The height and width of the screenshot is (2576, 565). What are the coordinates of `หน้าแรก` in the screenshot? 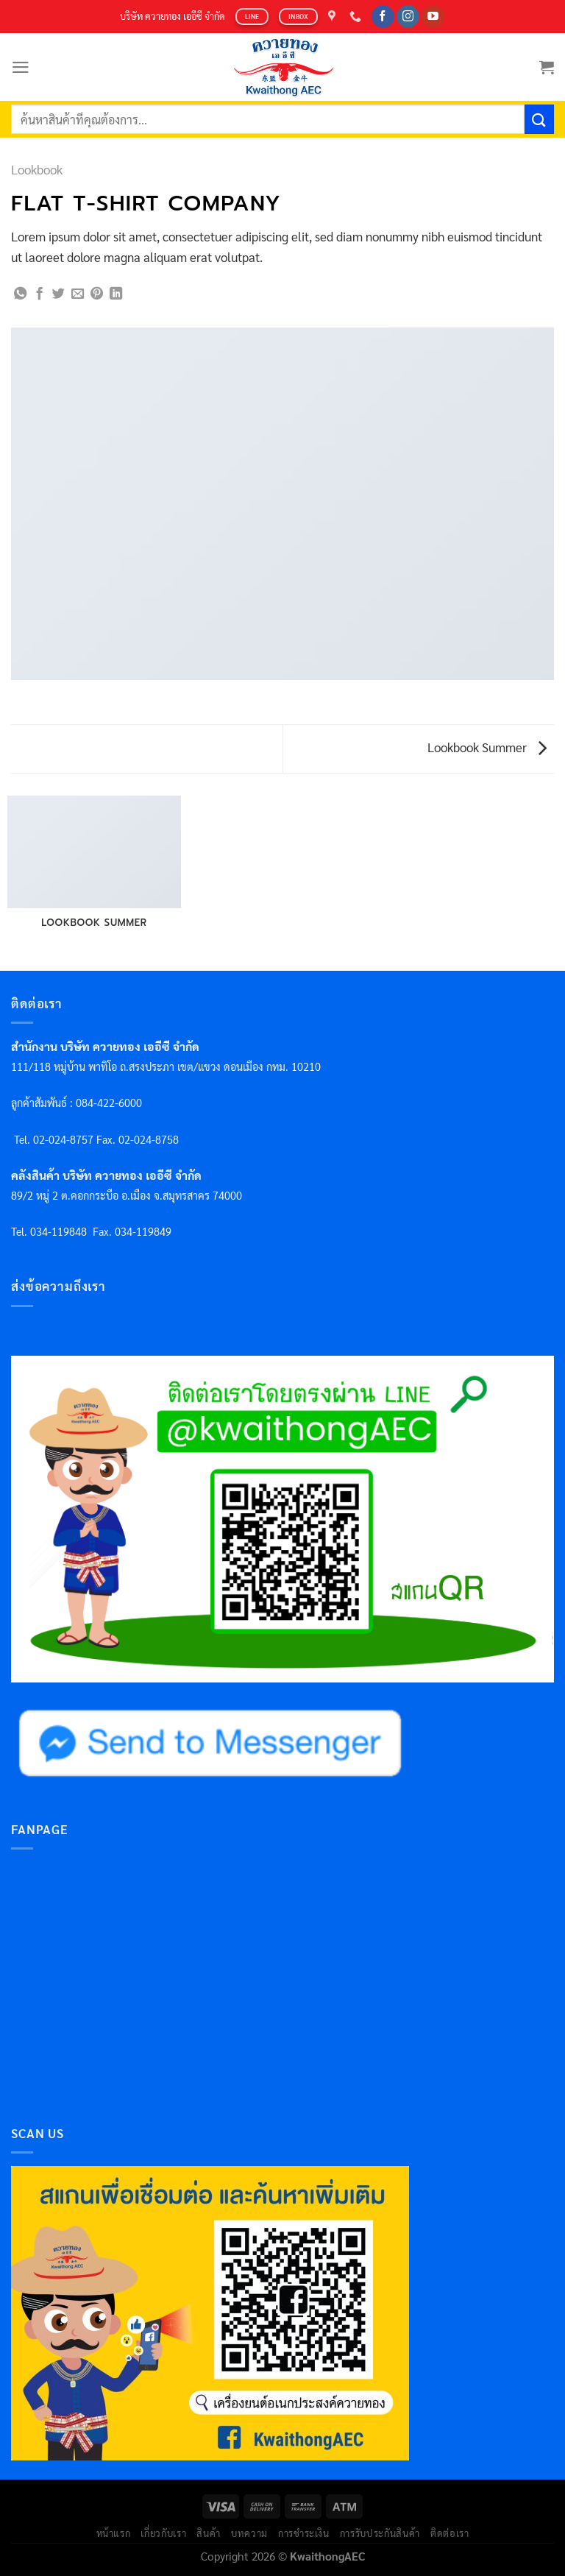 It's located at (113, 2533).